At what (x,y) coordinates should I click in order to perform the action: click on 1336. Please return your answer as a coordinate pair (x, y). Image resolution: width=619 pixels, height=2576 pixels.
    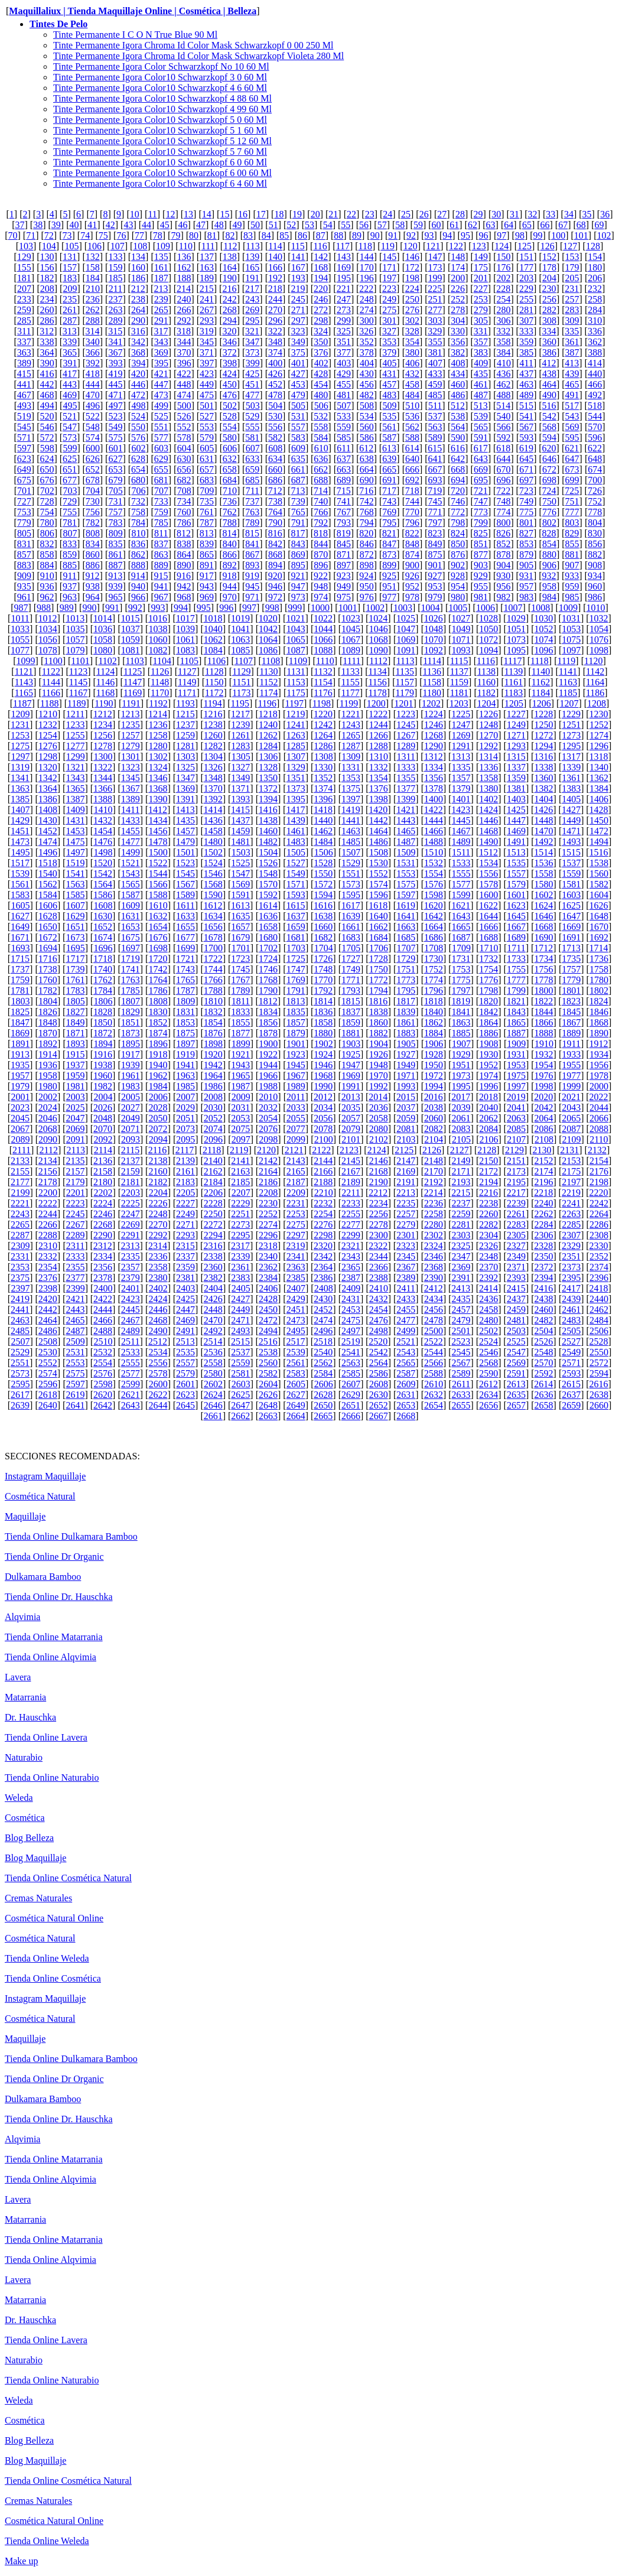
    Looking at the image, I should click on (488, 767).